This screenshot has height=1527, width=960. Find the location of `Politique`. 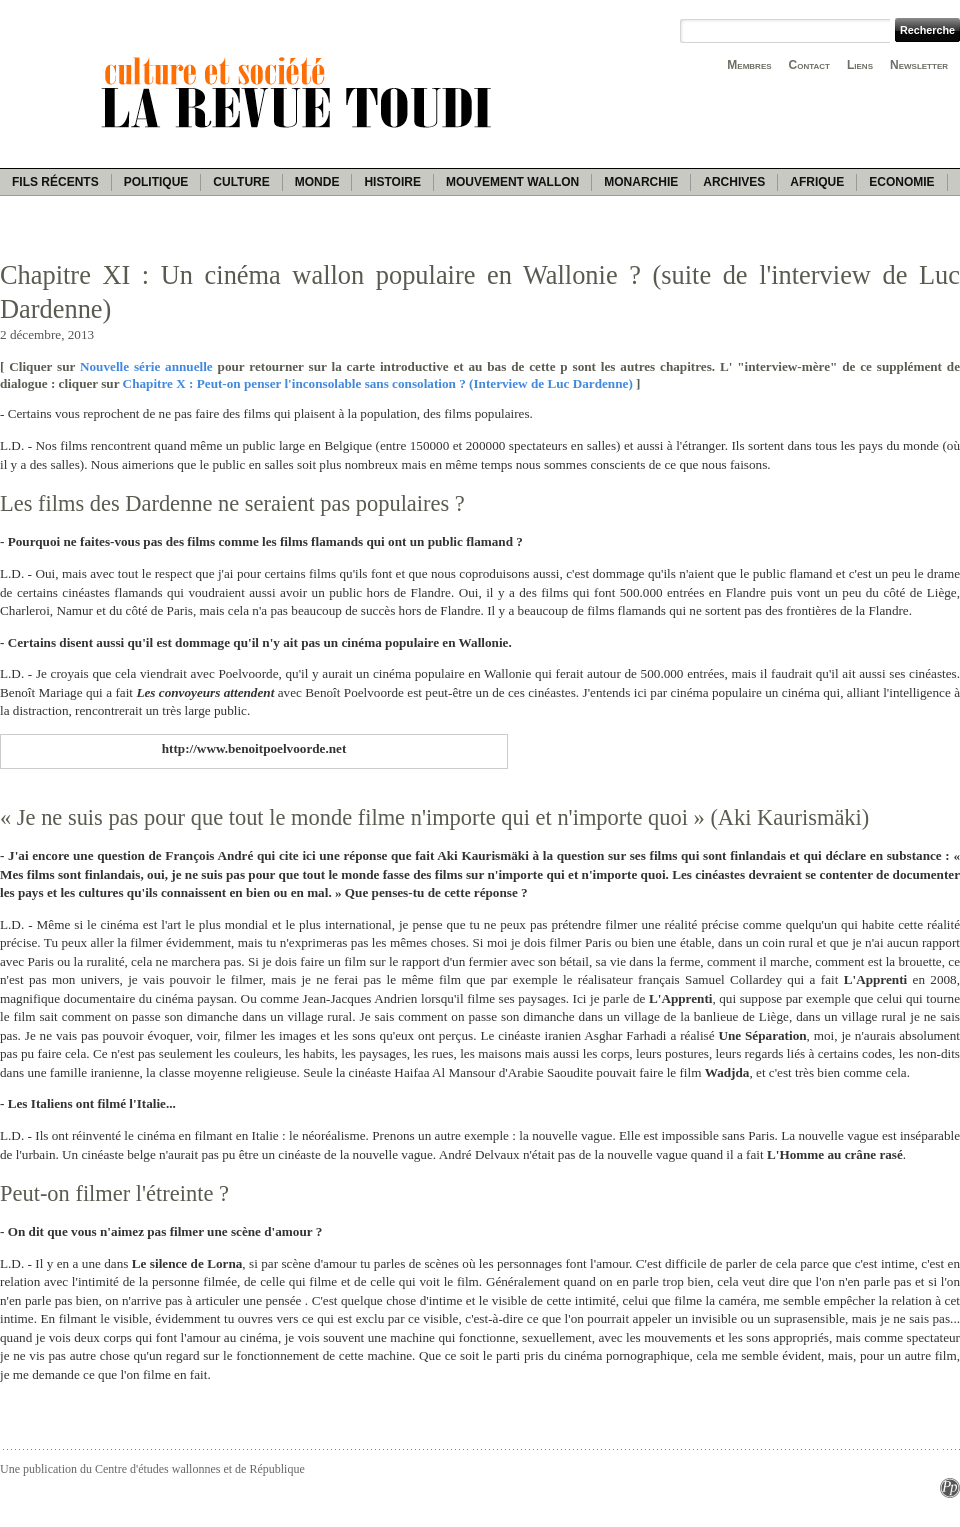

Politique is located at coordinates (156, 182).